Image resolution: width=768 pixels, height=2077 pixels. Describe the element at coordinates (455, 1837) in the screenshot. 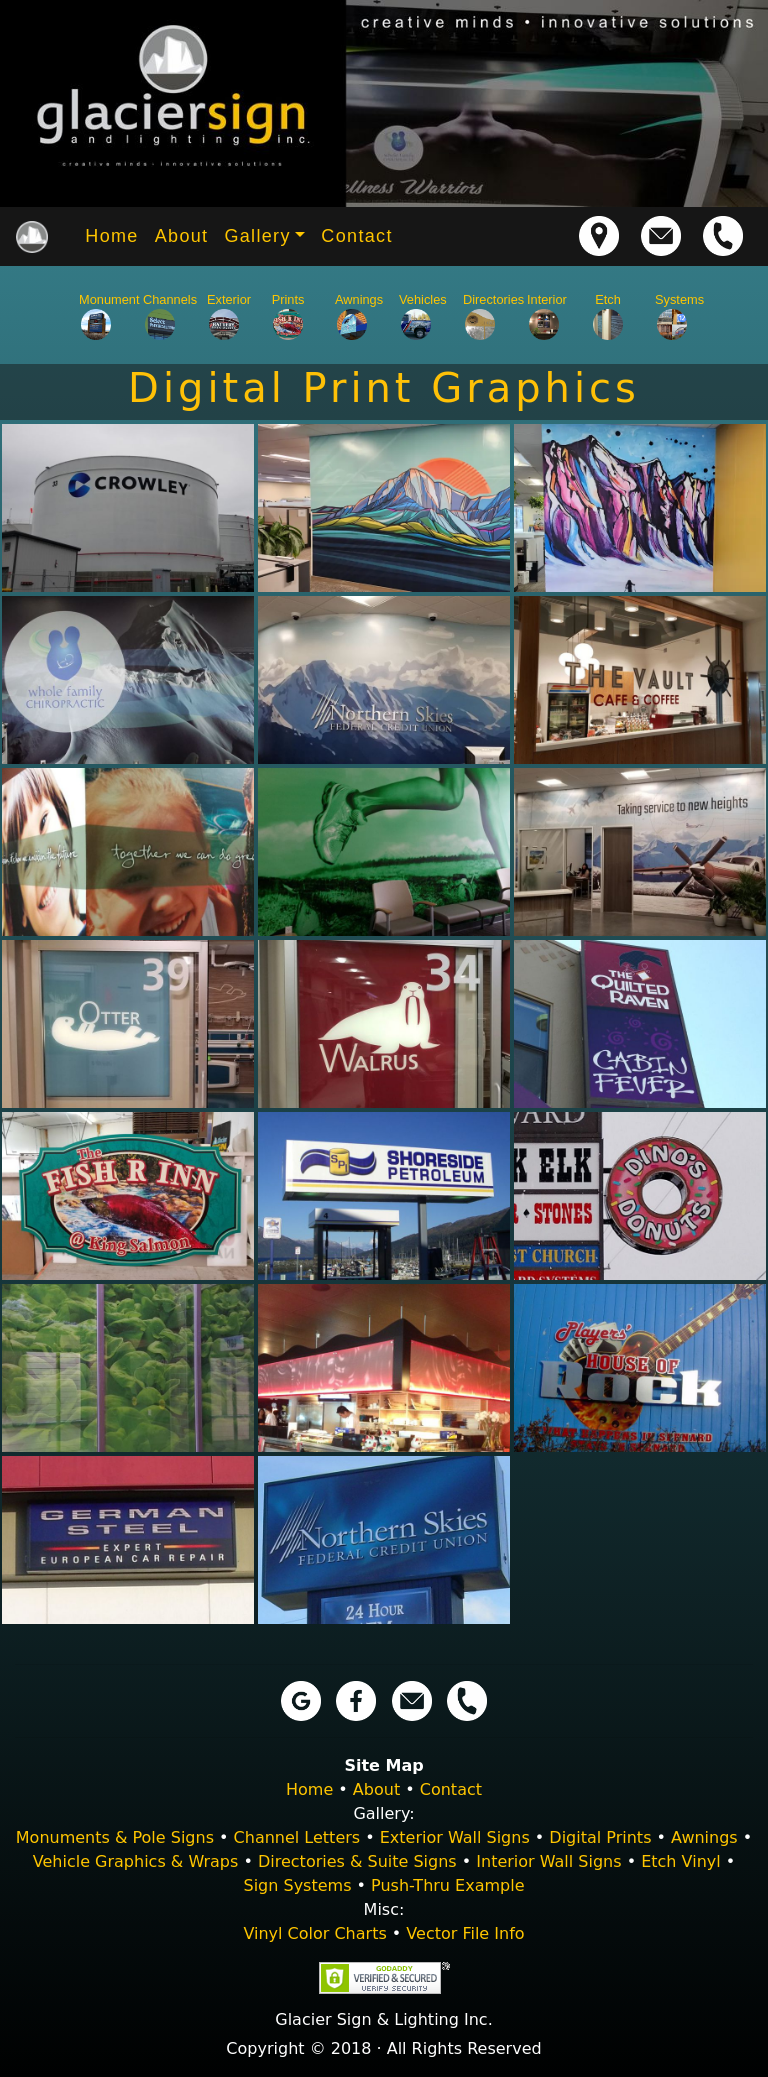

I see `Exterior Wall Signs` at that location.